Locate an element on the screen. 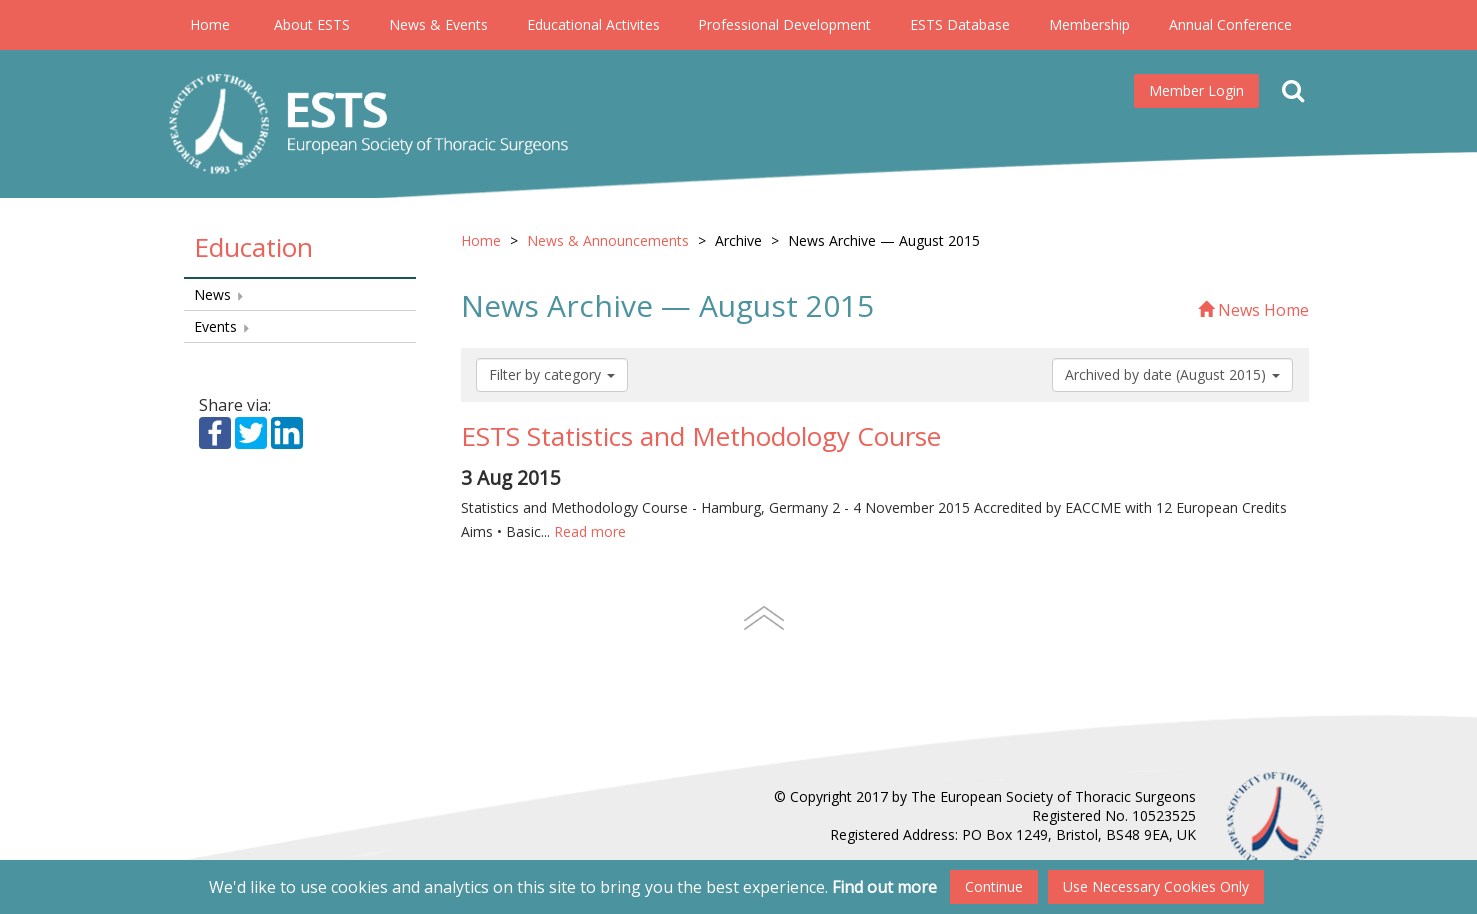  Filter by category is located at coordinates (552, 374).